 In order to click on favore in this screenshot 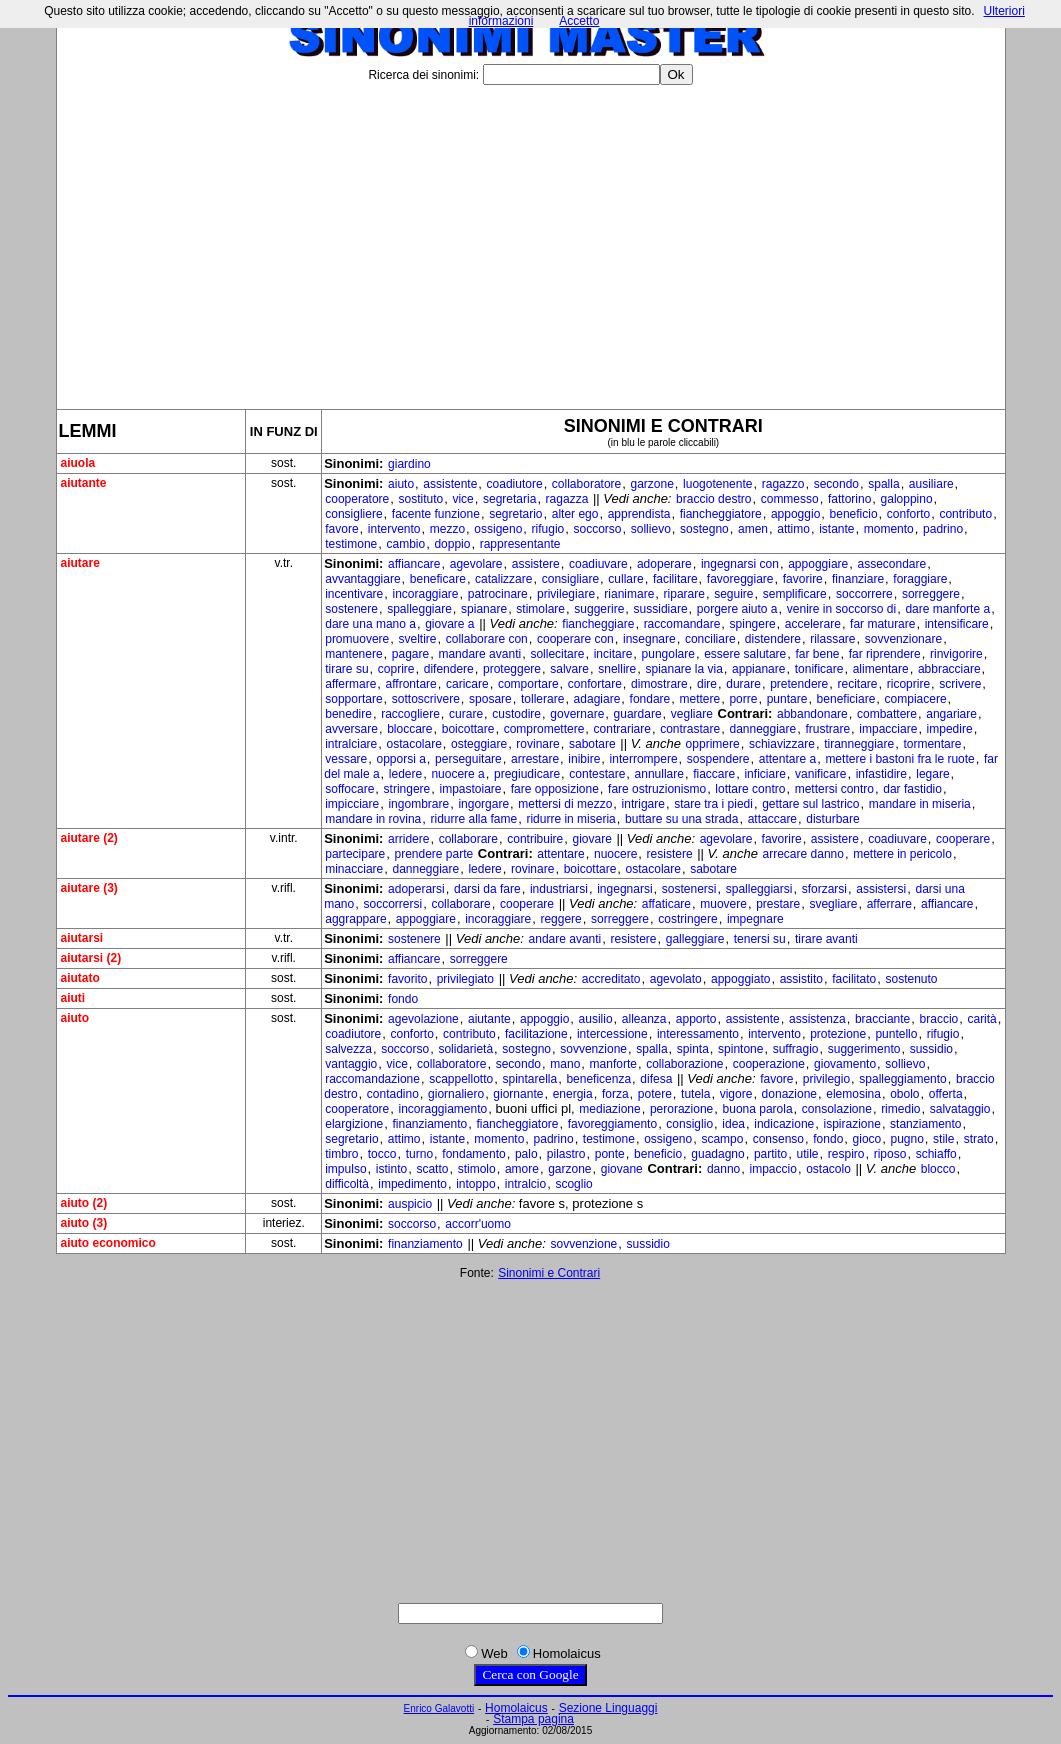, I will do `click(341, 529)`.